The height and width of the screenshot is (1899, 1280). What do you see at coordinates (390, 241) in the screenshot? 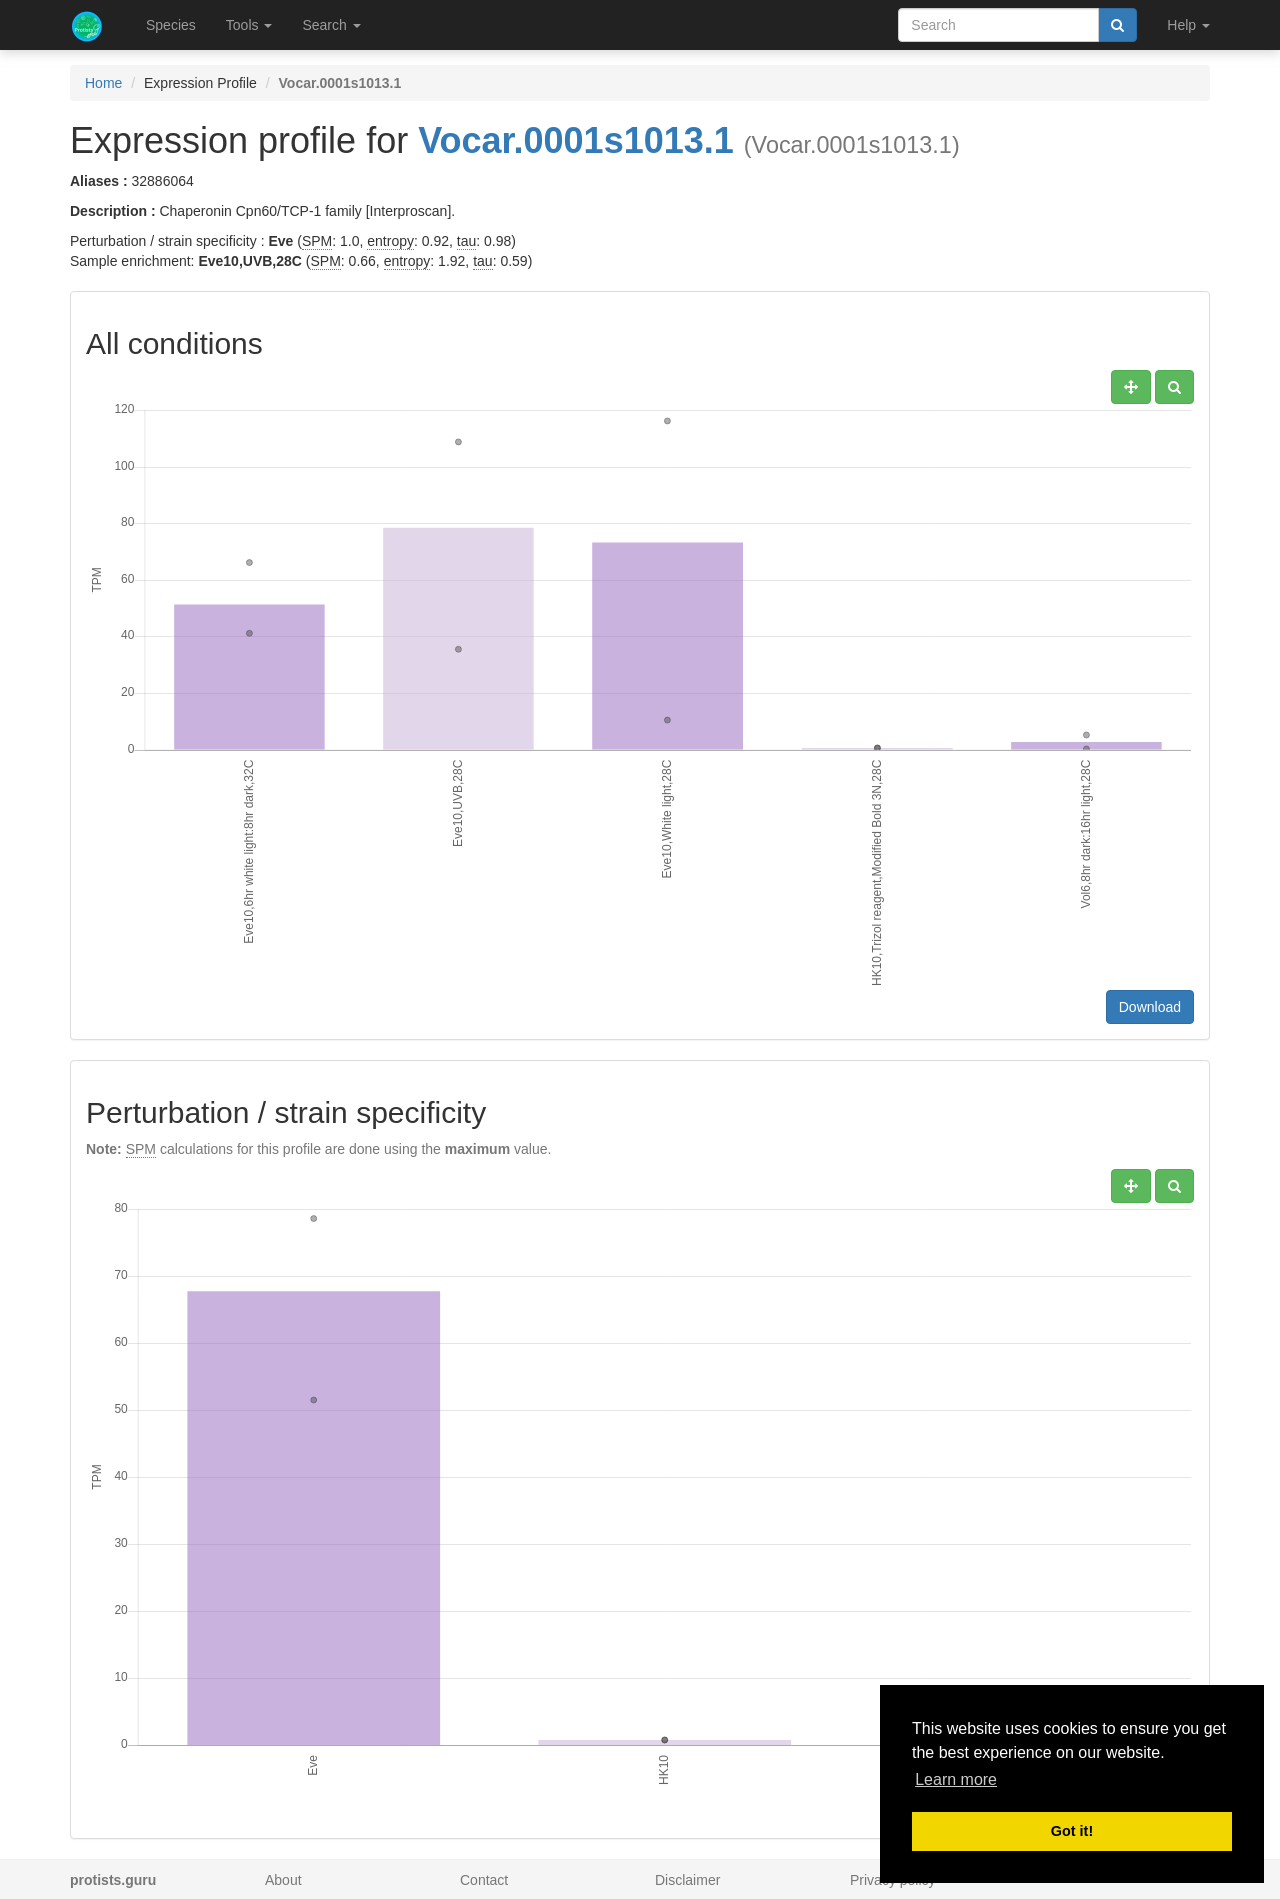
I see `entropy` at bounding box center [390, 241].